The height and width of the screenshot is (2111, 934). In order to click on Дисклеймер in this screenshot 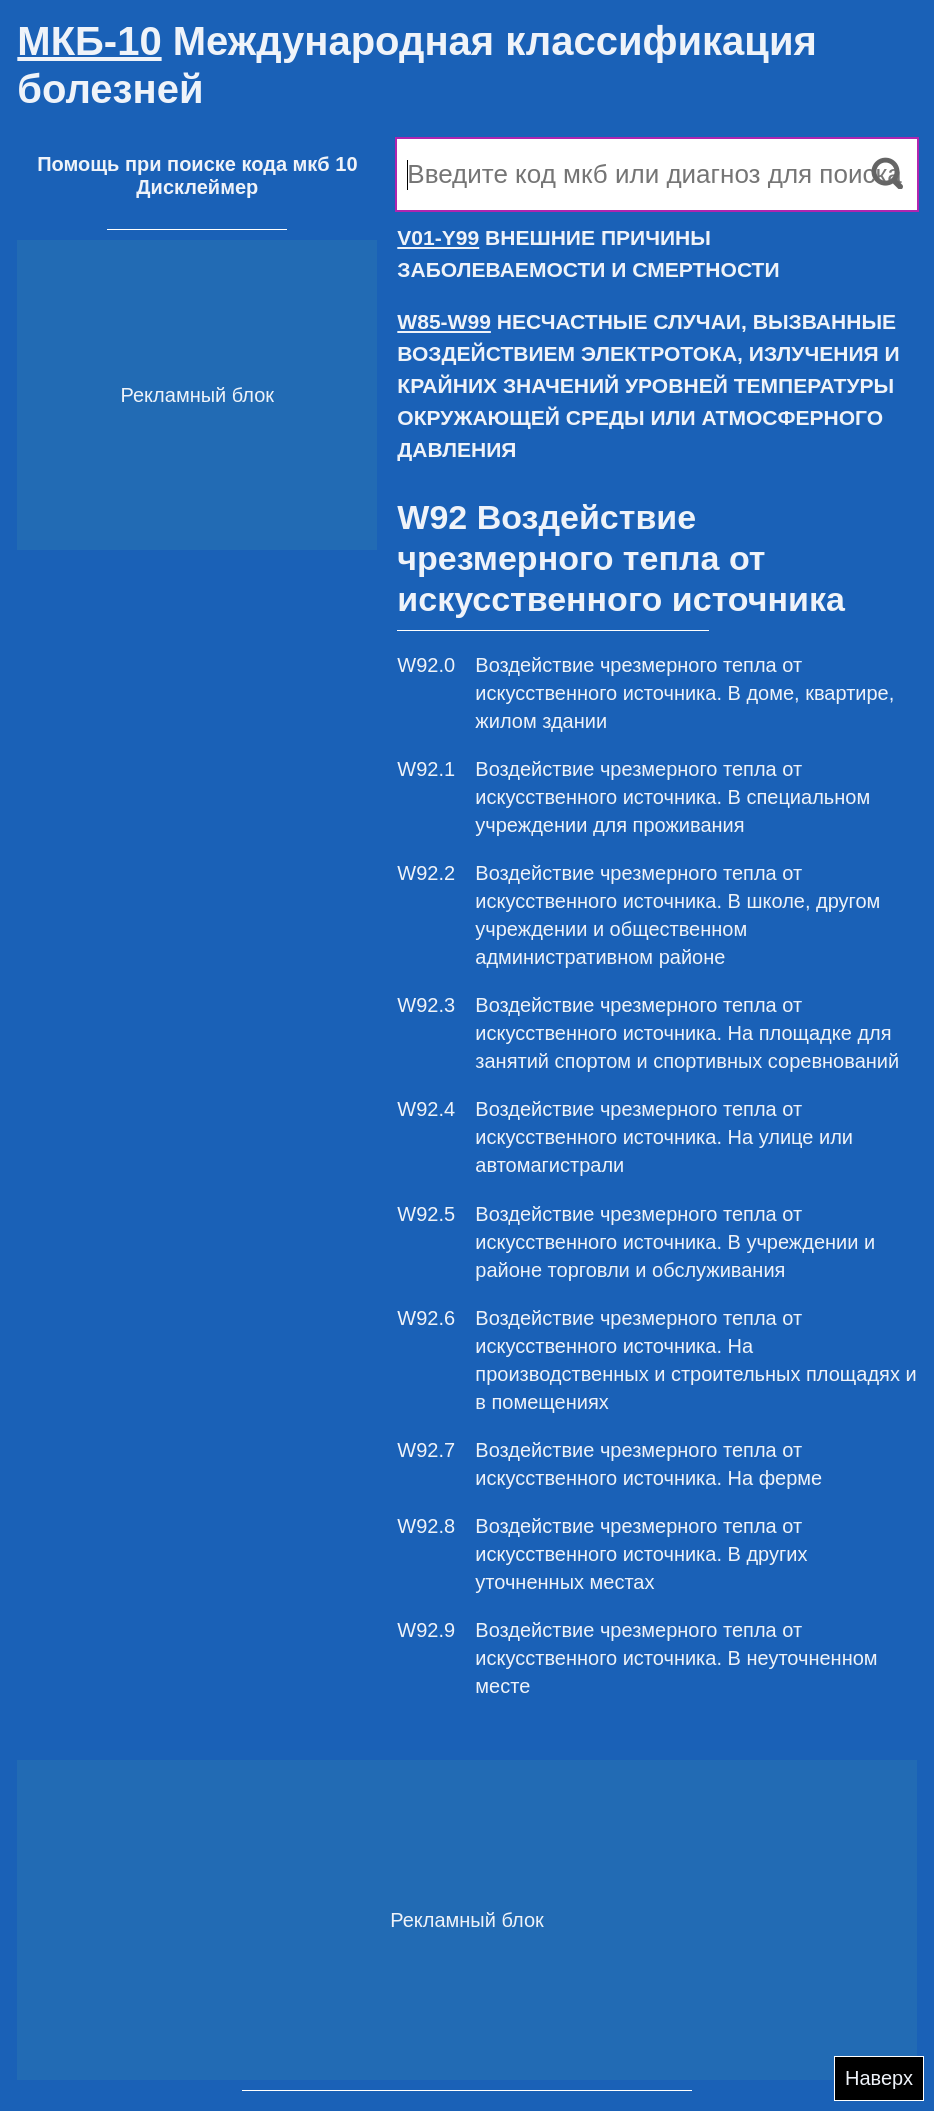, I will do `click(197, 187)`.